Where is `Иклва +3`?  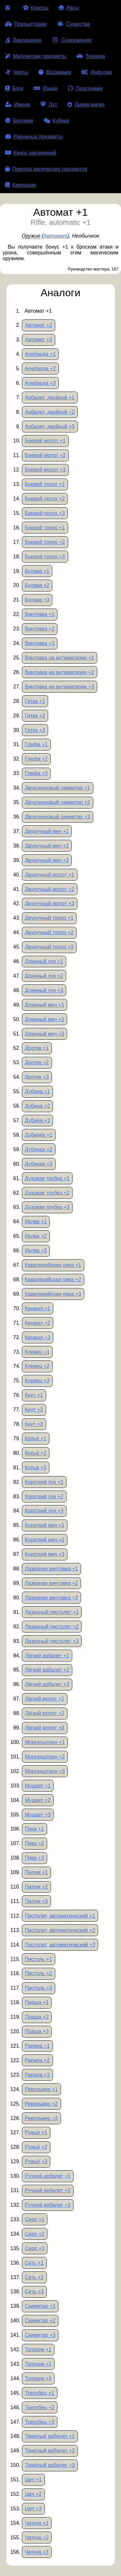 Иклва +3 is located at coordinates (36, 1250).